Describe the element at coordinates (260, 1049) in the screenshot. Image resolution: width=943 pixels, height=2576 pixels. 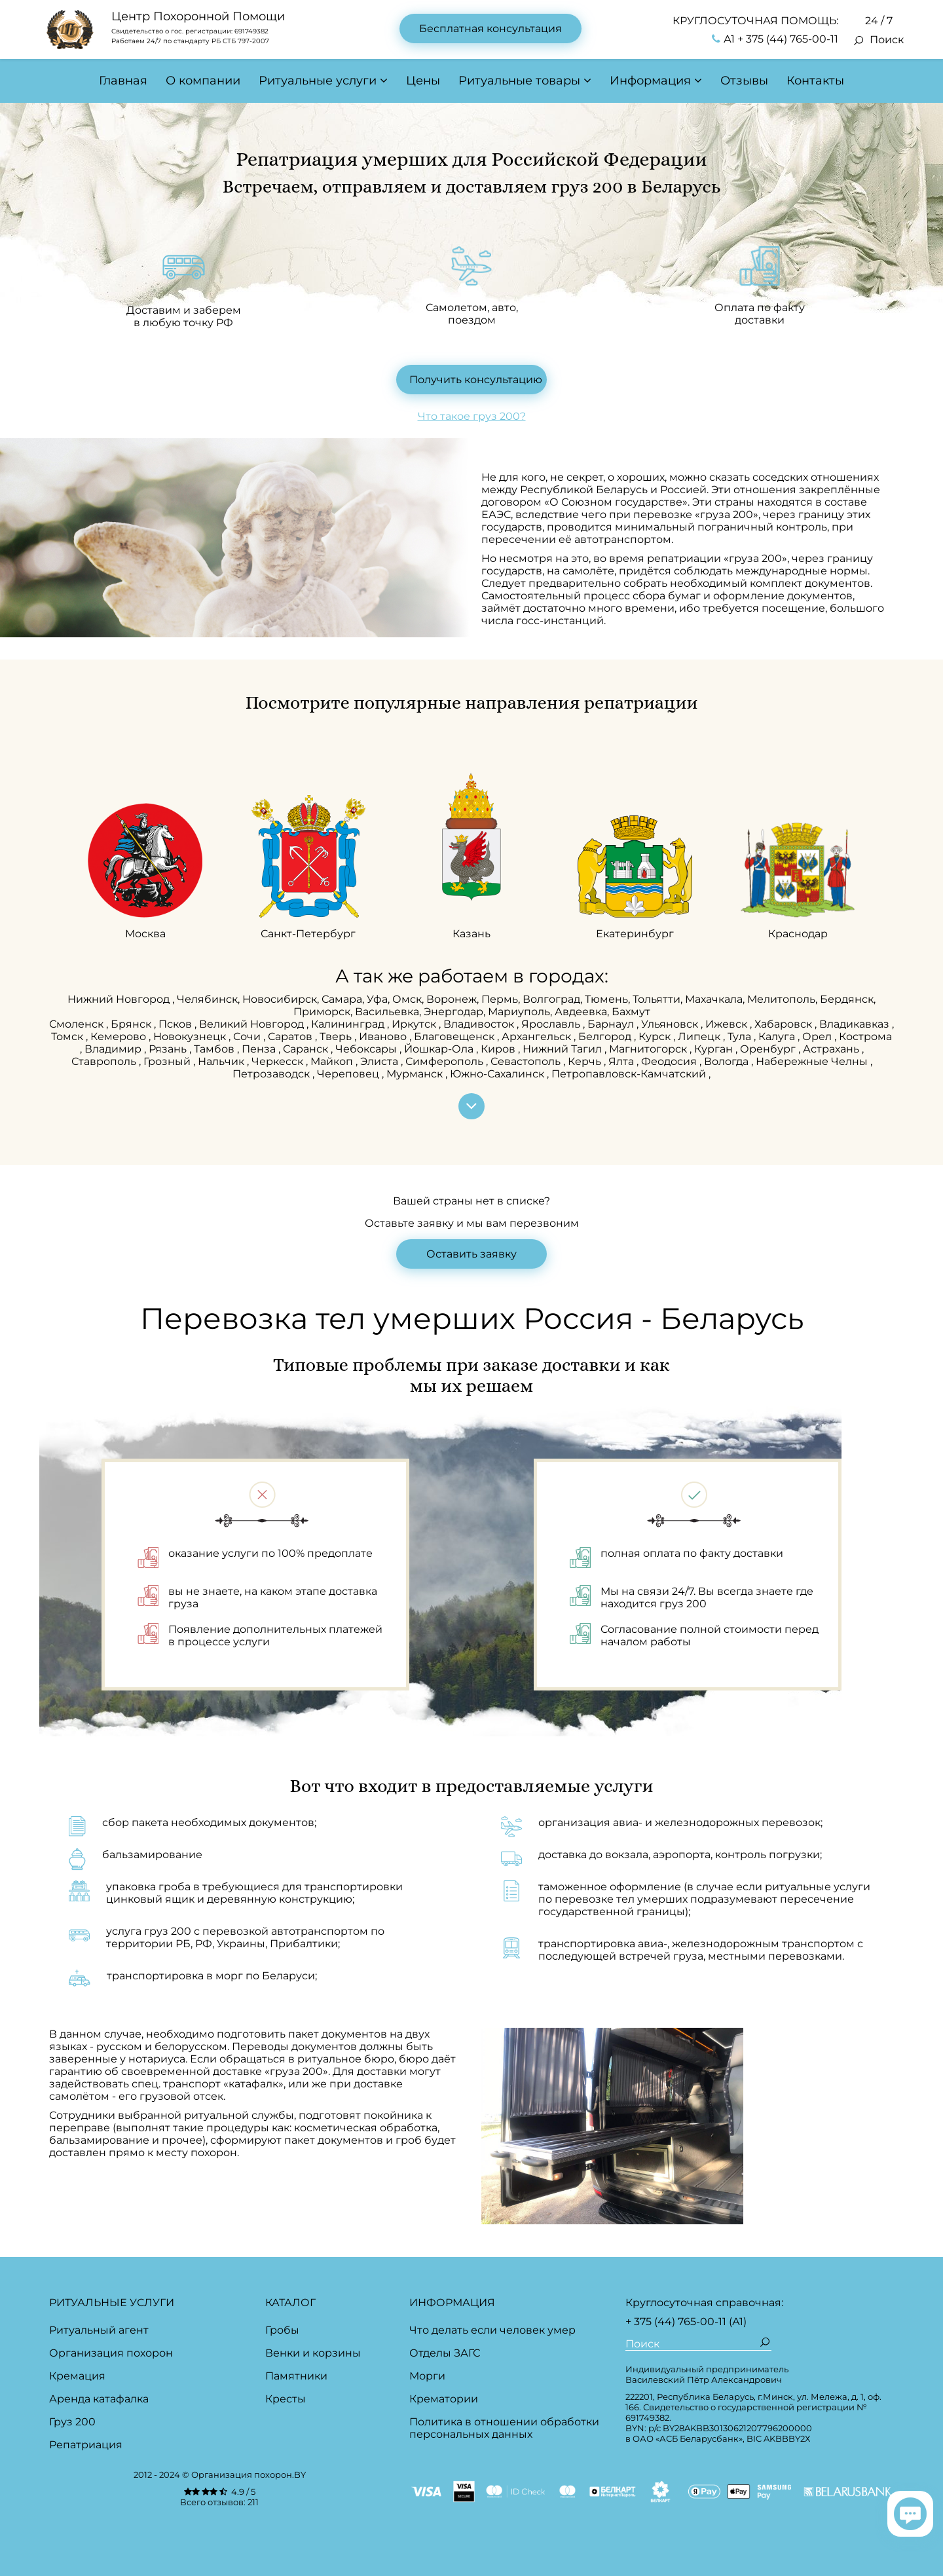
I see `Пенза` at that location.